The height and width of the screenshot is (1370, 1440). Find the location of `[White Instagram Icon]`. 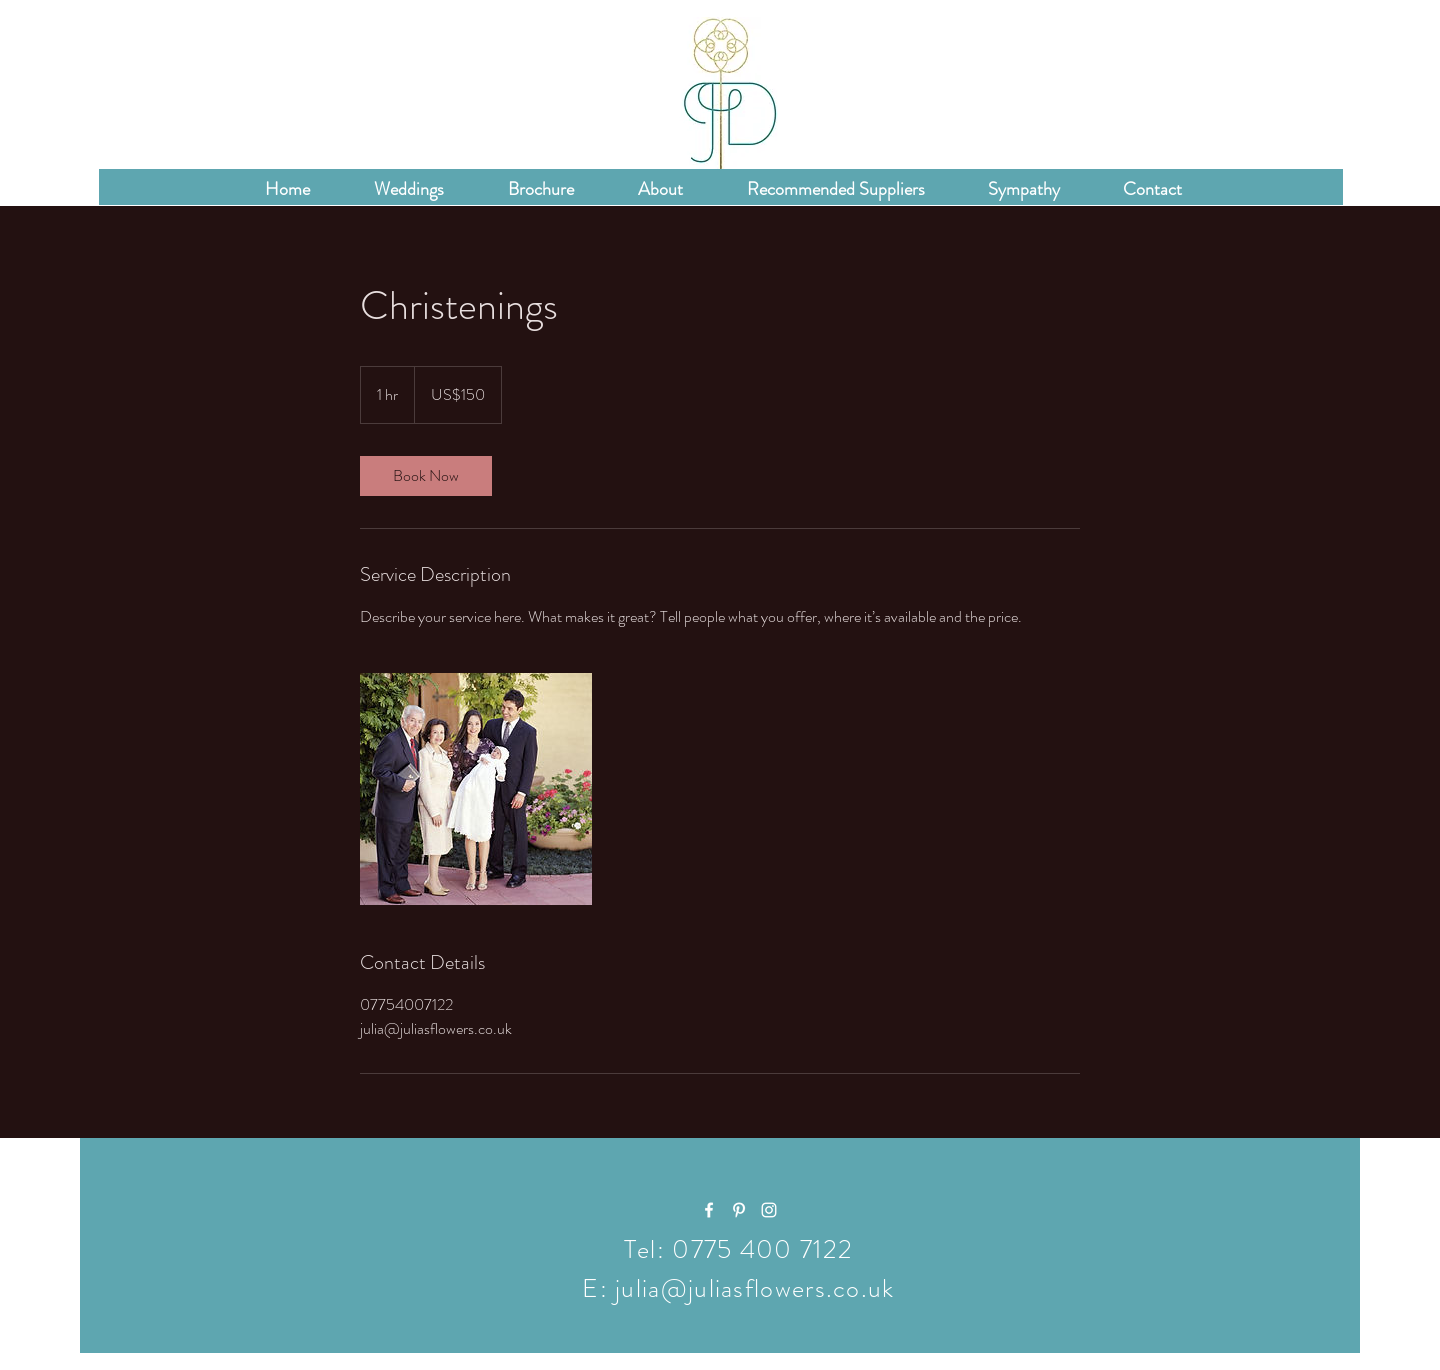

[White Instagram Icon] is located at coordinates (769, 1210).